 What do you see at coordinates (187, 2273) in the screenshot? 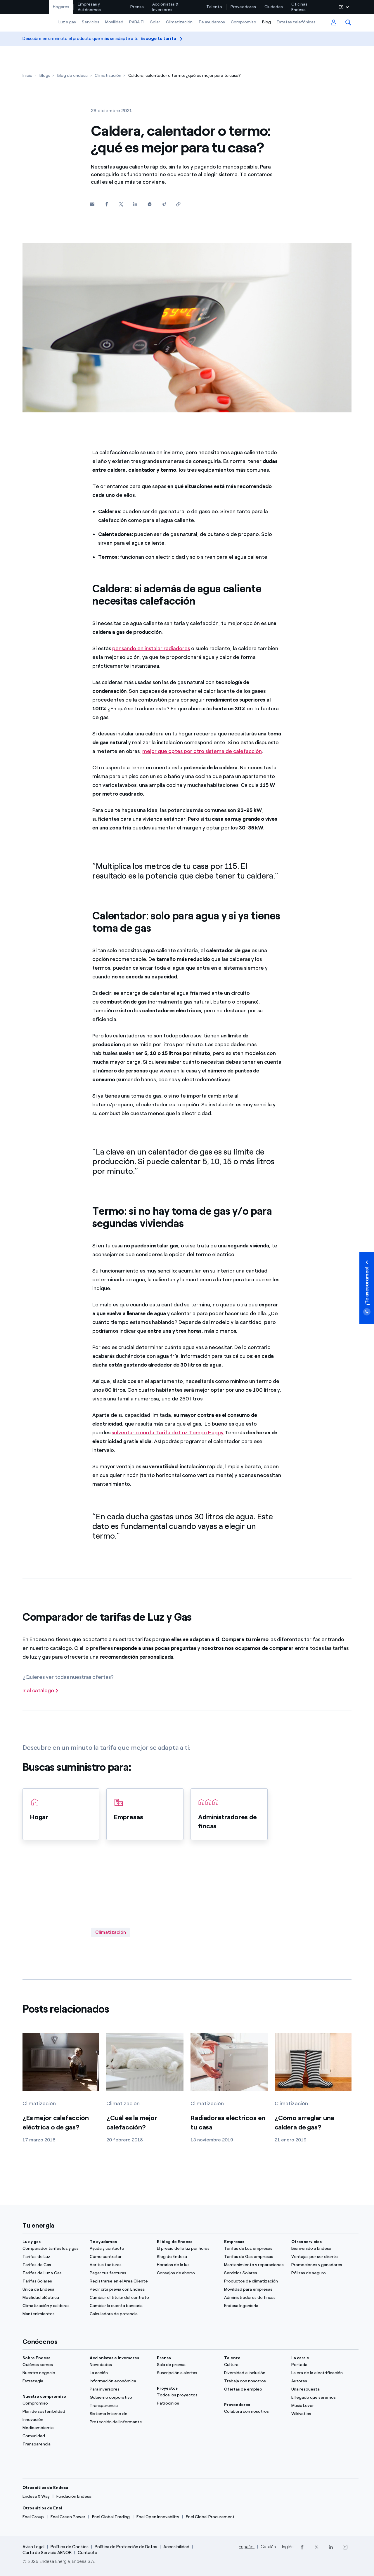
I see `[Consejos de ahorro]` at bounding box center [187, 2273].